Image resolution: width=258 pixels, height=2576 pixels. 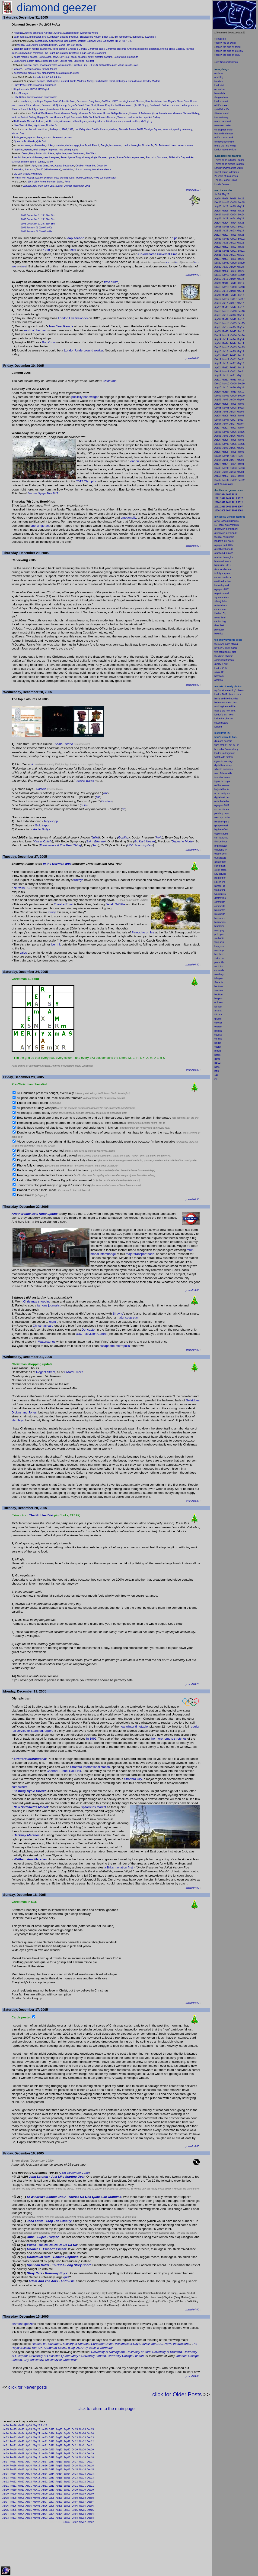 I want to click on Aug07, so click(x=59, y=2502).